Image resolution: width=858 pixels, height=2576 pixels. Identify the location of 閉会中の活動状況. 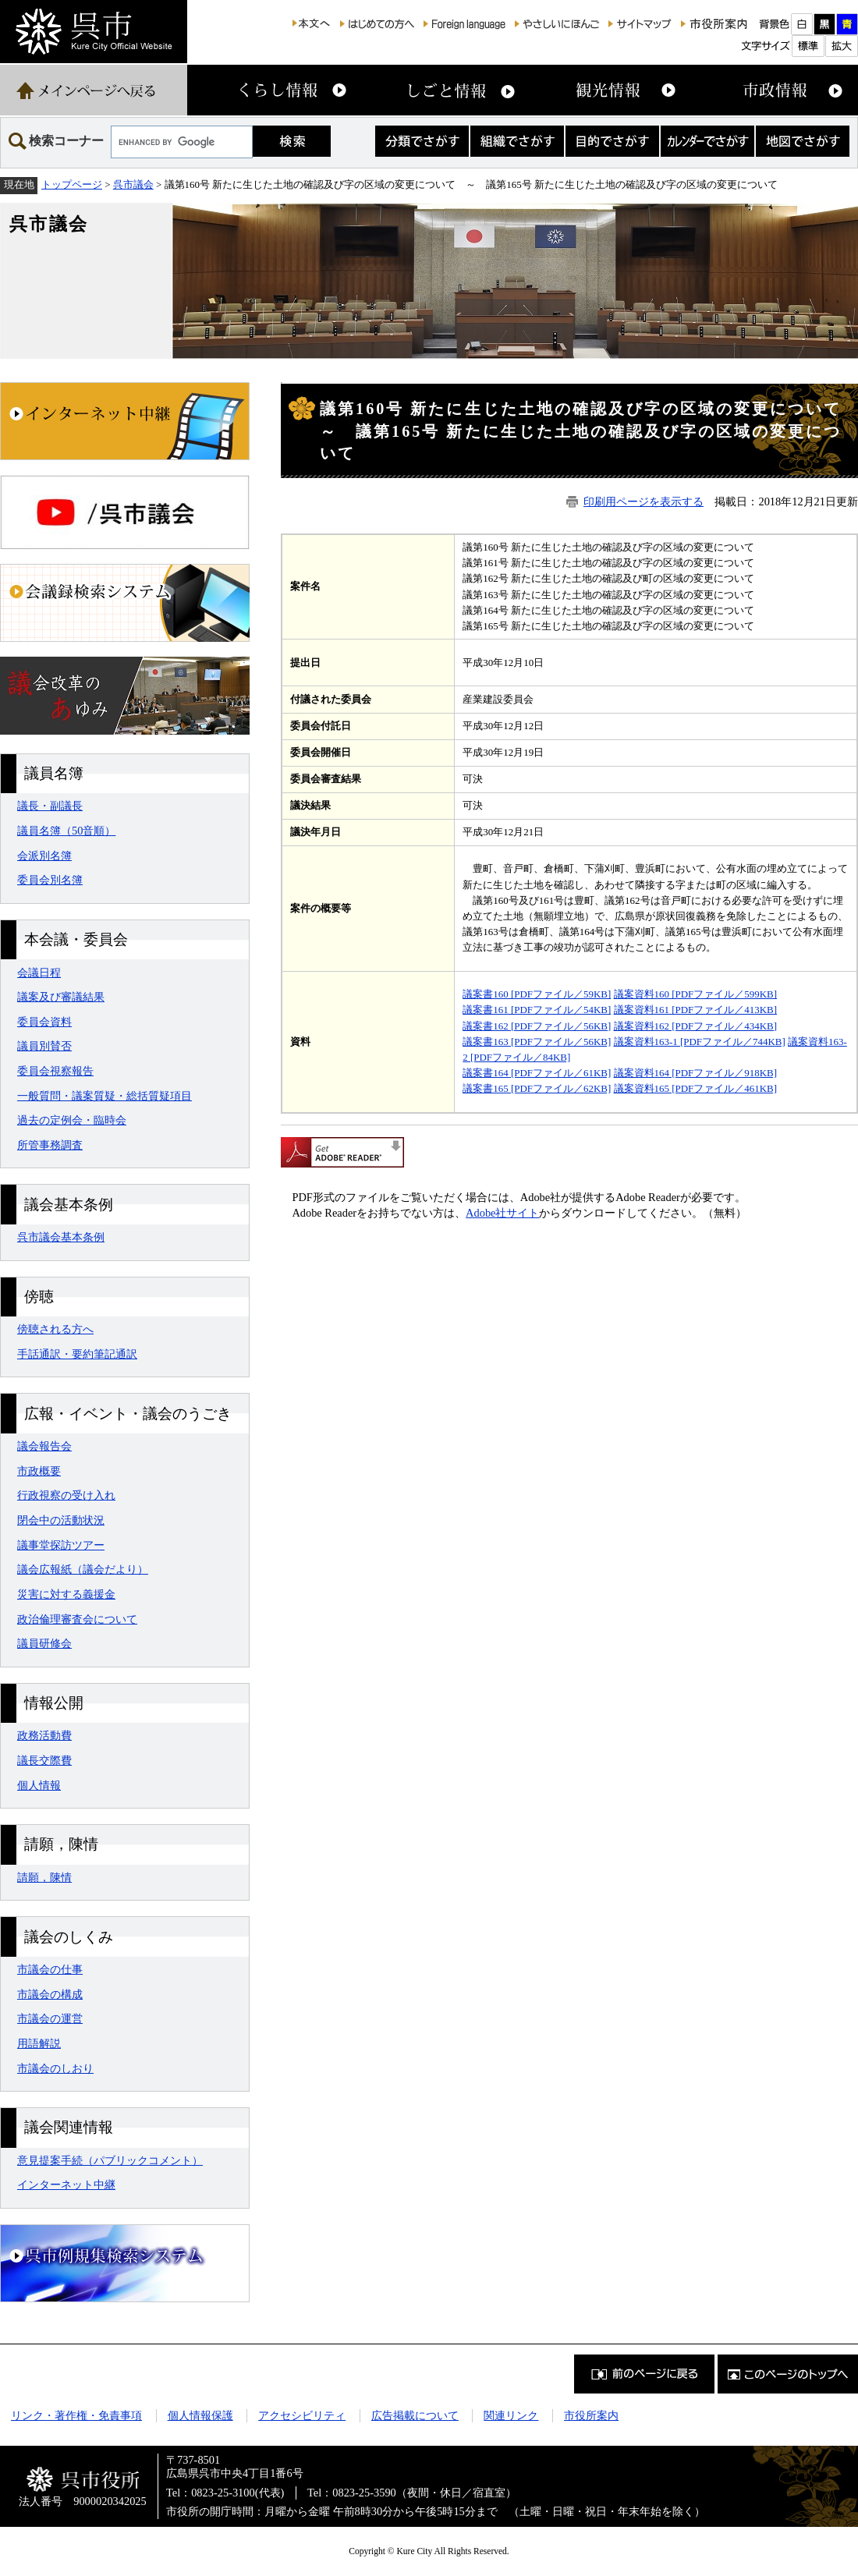
(61, 1520).